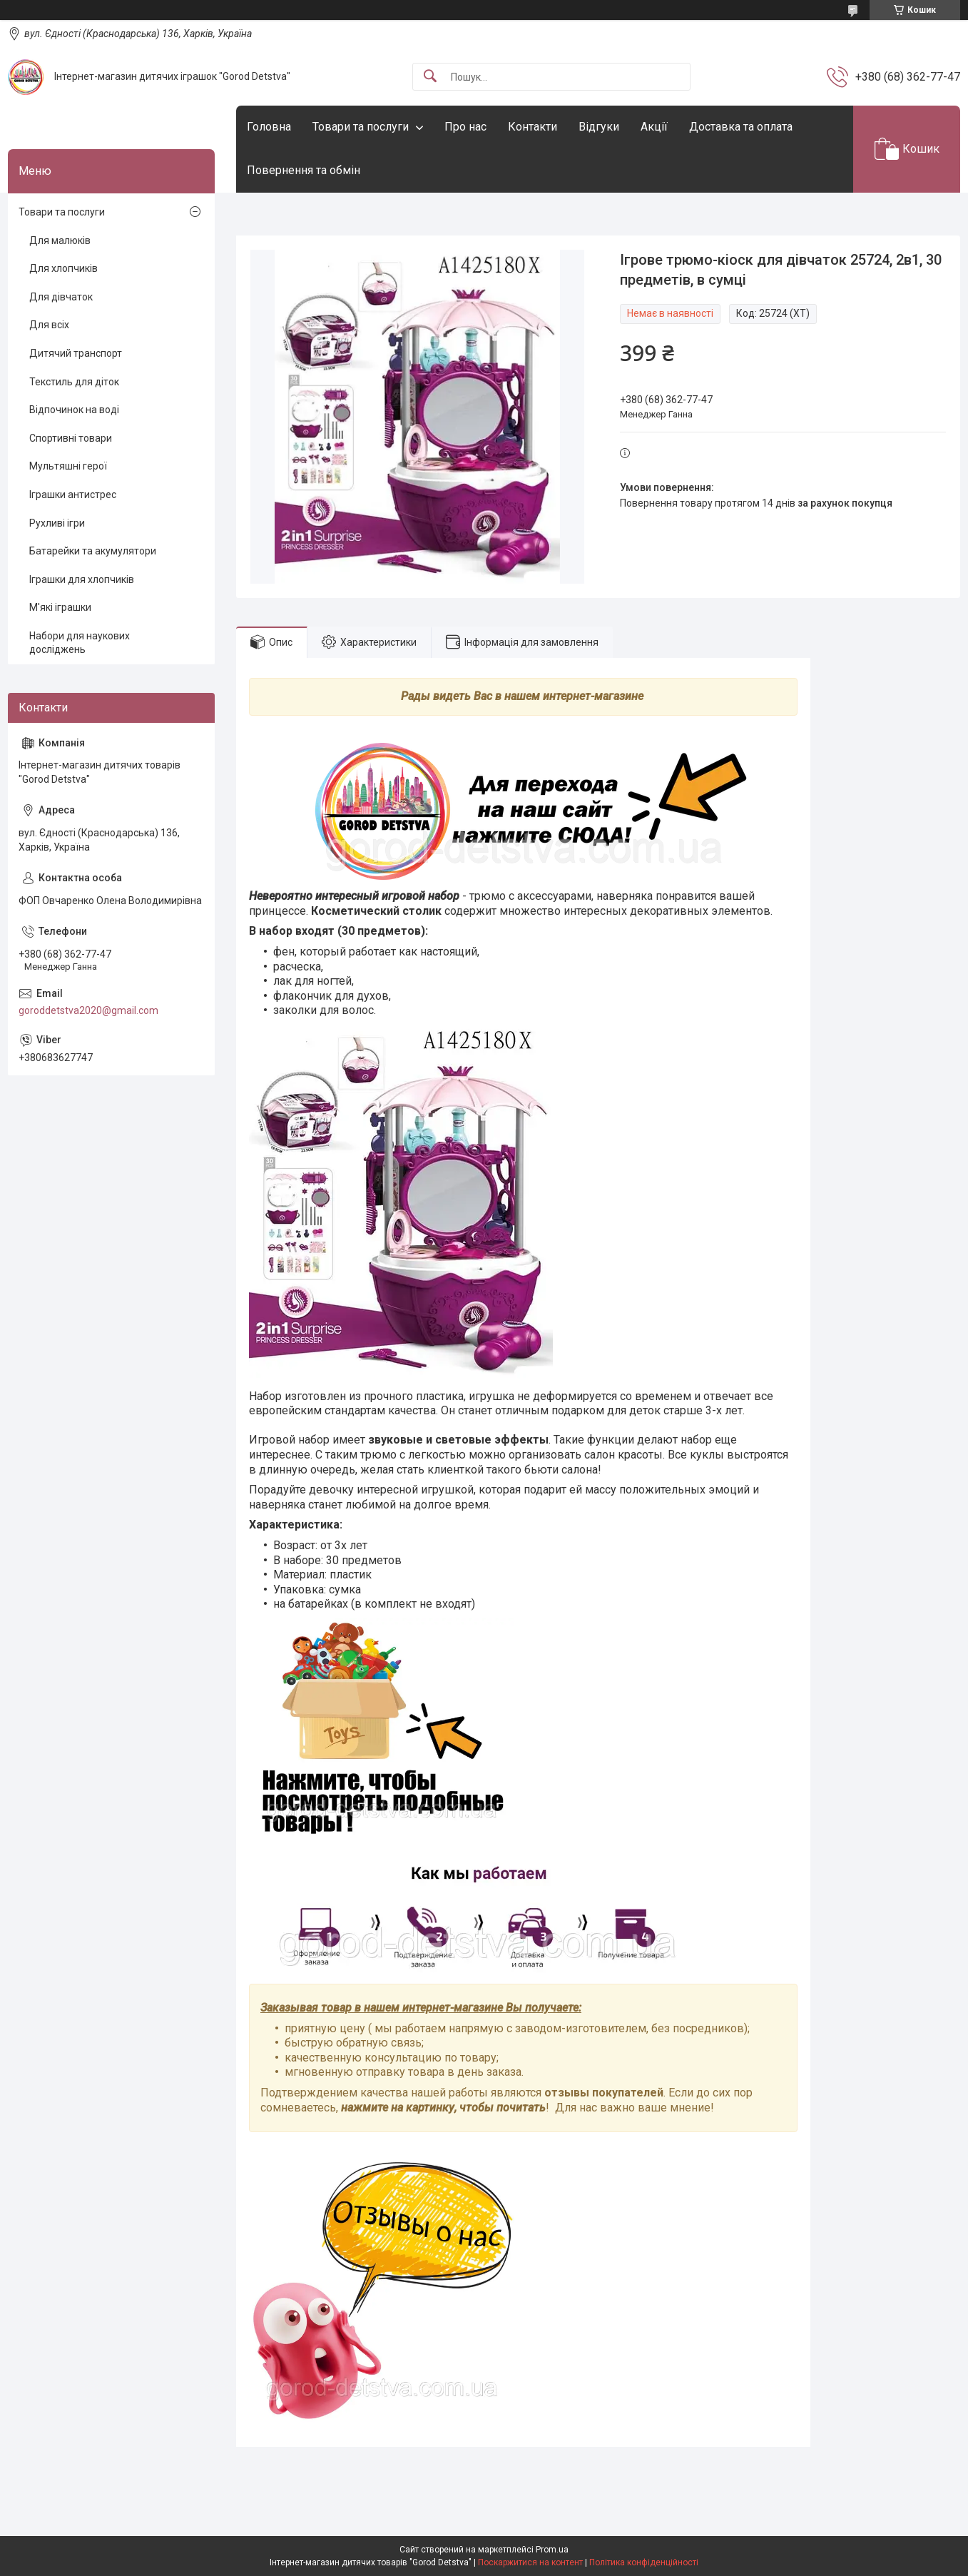 Image resolution: width=968 pixels, height=2576 pixels. What do you see at coordinates (269, 126) in the screenshot?
I see `Головна` at bounding box center [269, 126].